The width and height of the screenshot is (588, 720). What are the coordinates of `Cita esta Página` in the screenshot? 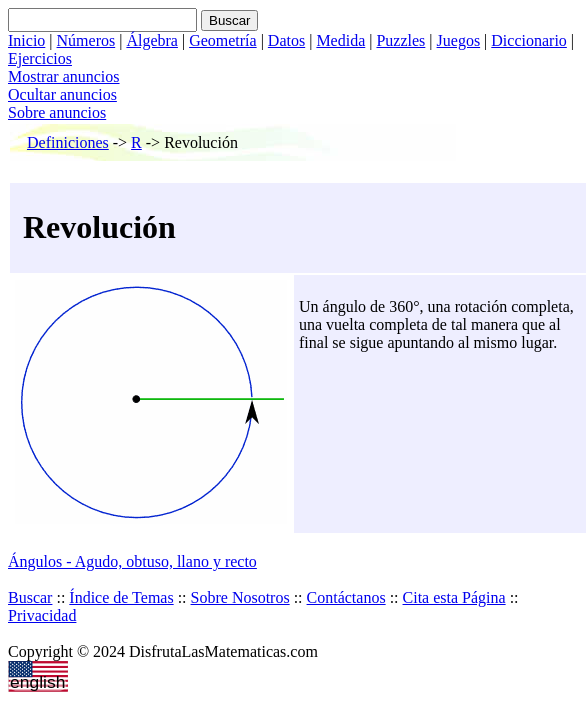 It's located at (454, 597).